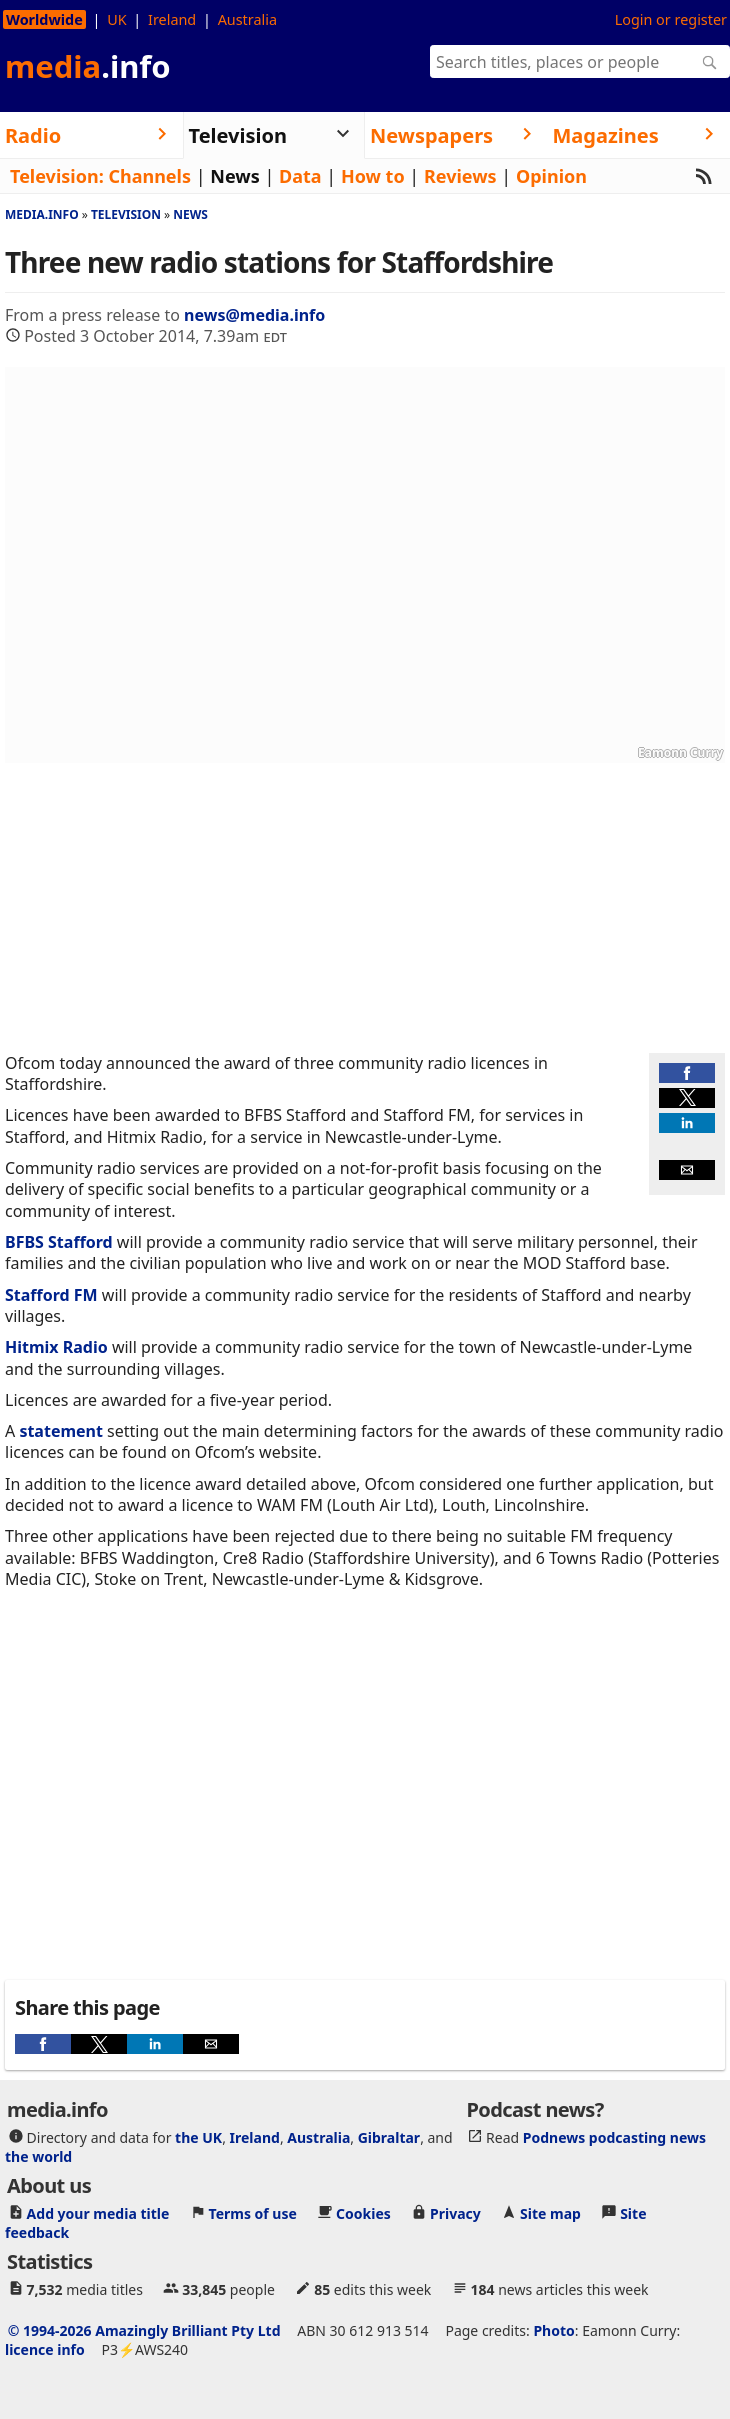 Image resolution: width=730 pixels, height=2419 pixels. Describe the element at coordinates (253, 2213) in the screenshot. I see `Terms of use` at that location.